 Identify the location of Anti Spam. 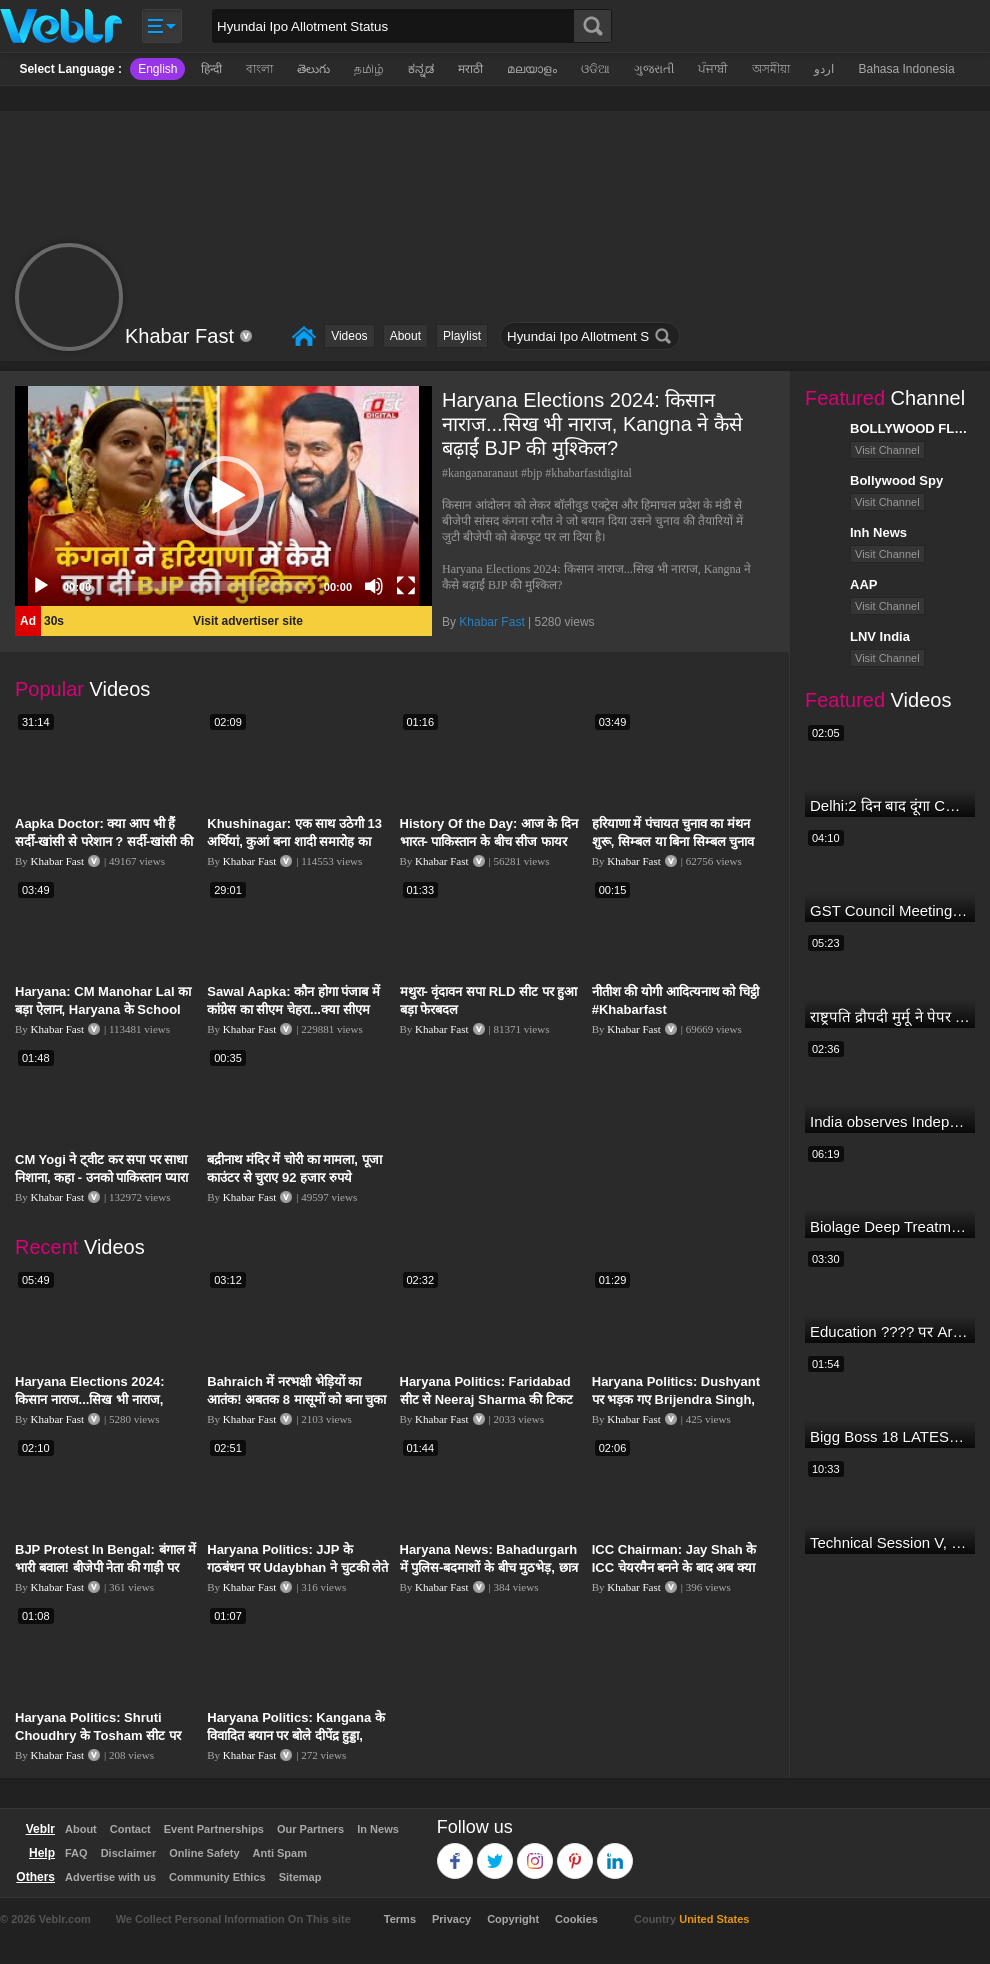
(280, 1853).